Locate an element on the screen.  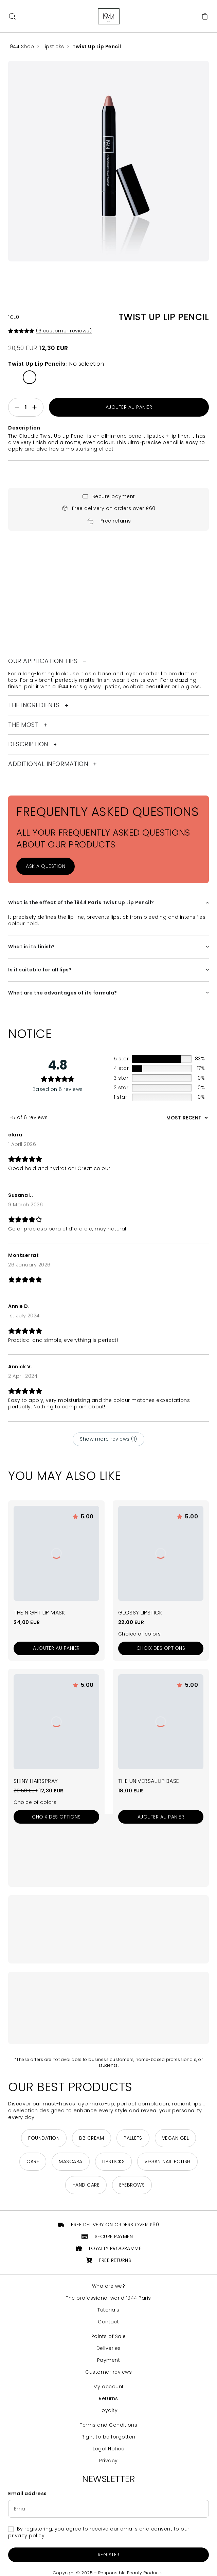
[Add to cart: “La Base Lèvres Universelle”] is located at coordinates (161, 1817).